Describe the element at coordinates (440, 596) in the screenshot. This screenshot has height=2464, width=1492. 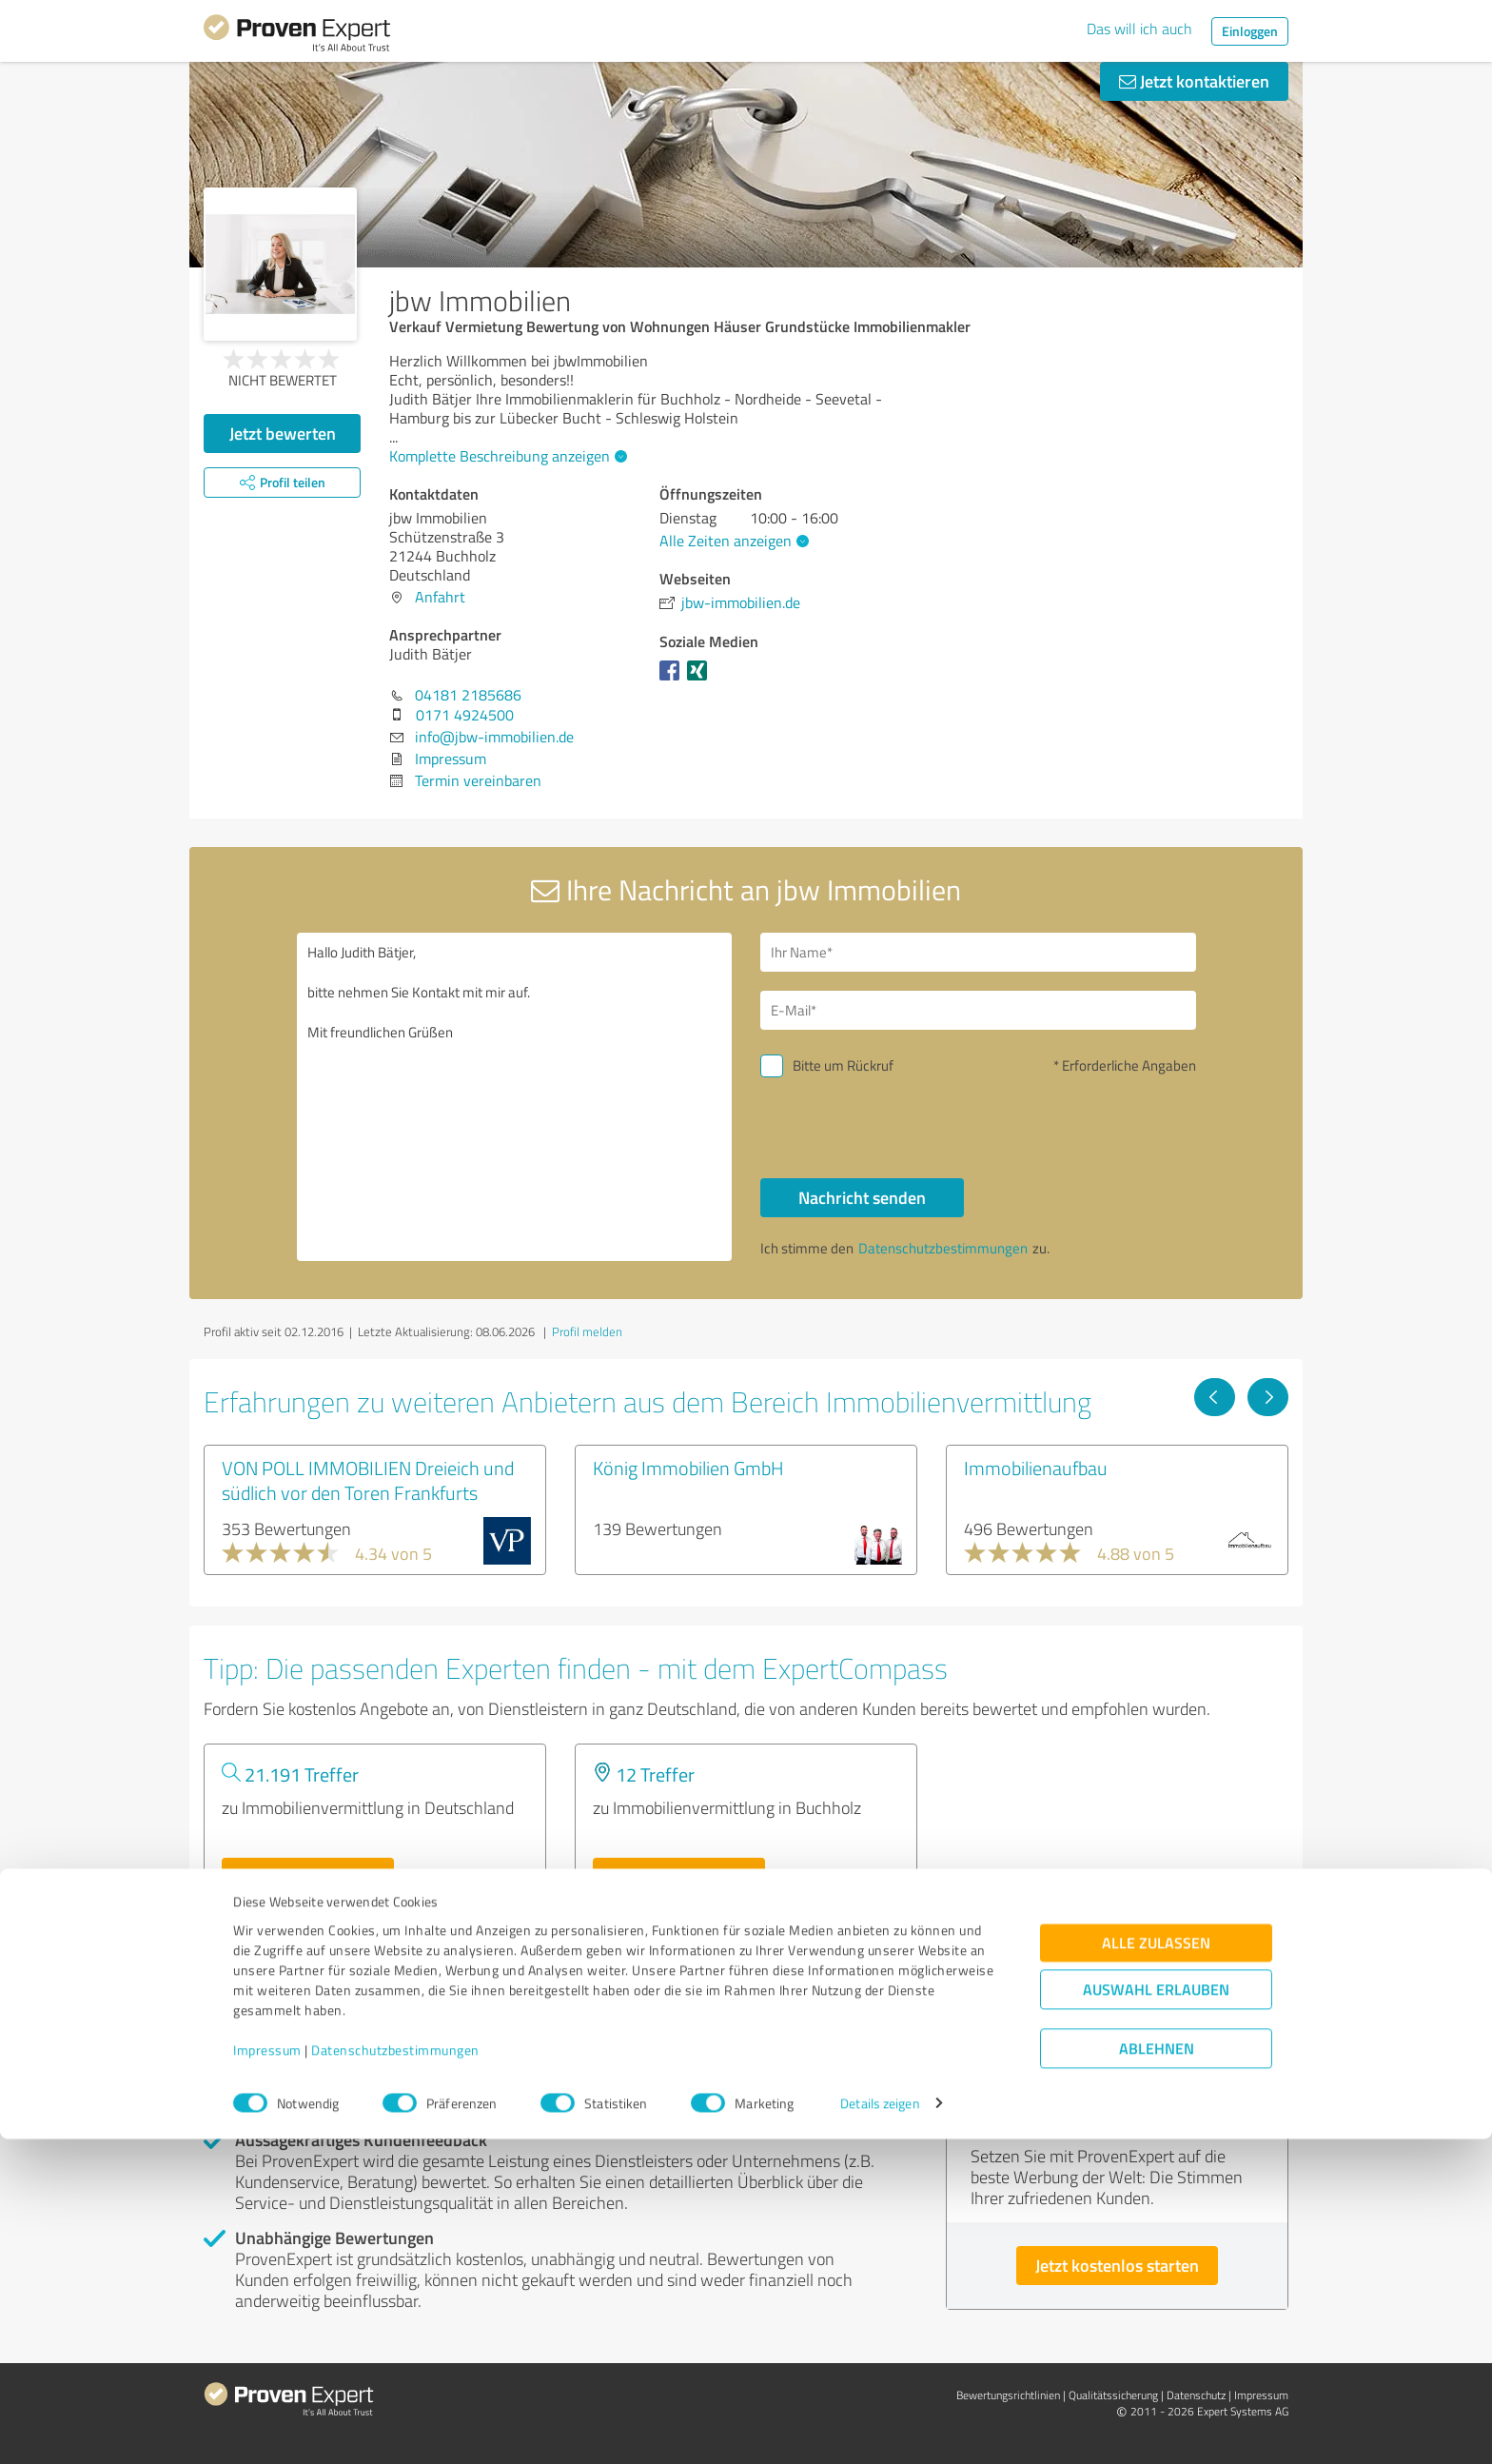
I see `Anfahrt` at that location.